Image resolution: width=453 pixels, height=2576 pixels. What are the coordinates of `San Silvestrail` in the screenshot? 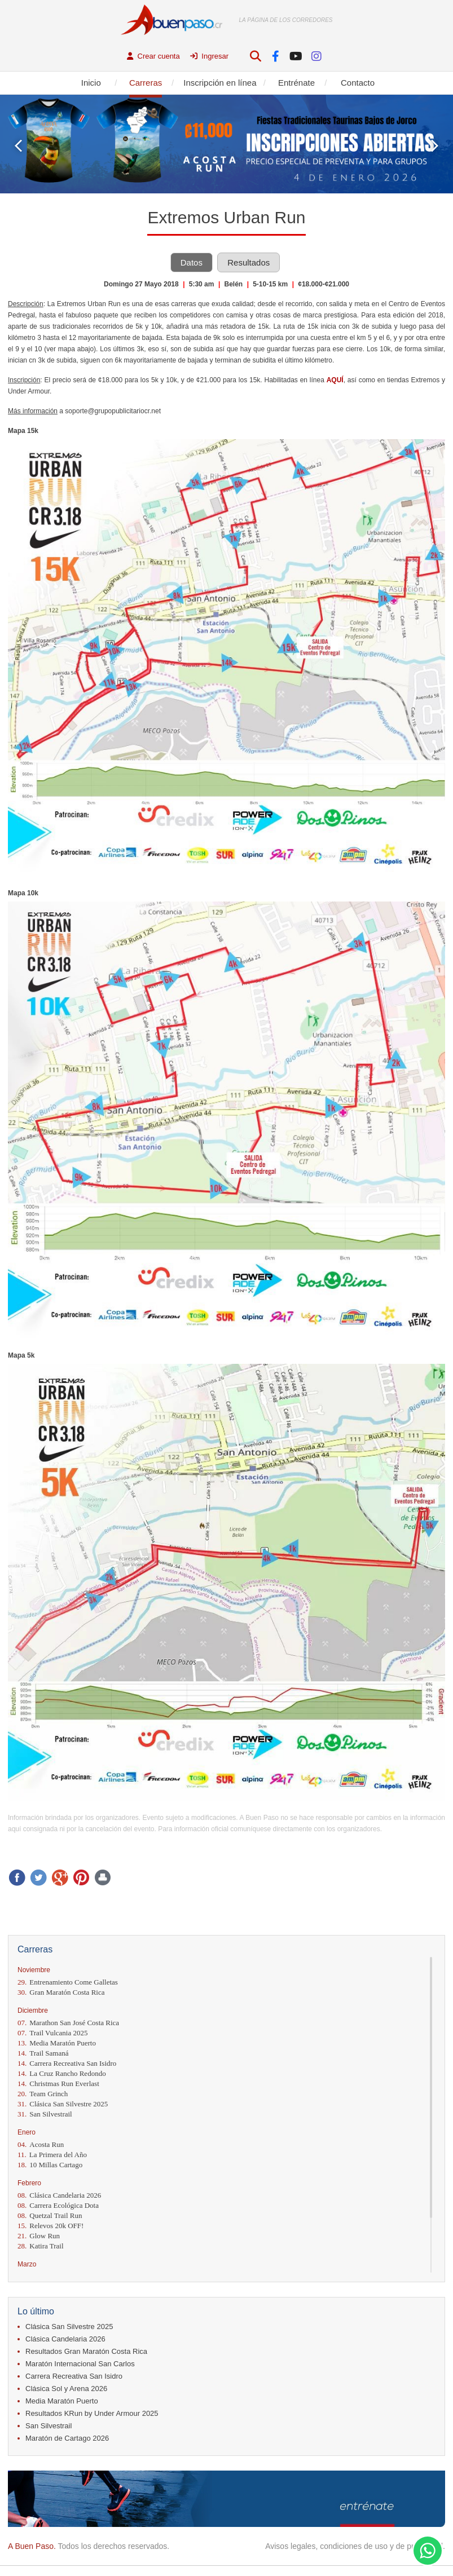 It's located at (44, 2114).